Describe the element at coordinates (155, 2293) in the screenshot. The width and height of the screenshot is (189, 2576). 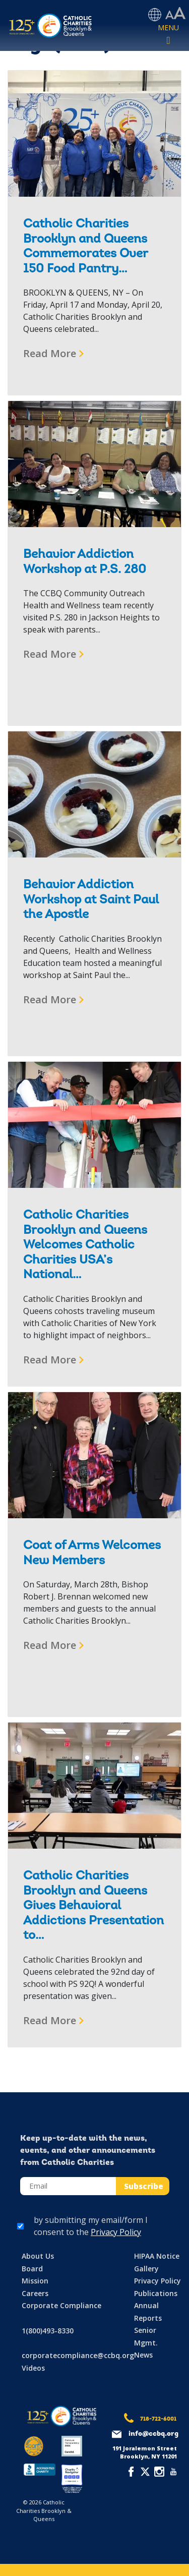
I see `Publications` at that location.